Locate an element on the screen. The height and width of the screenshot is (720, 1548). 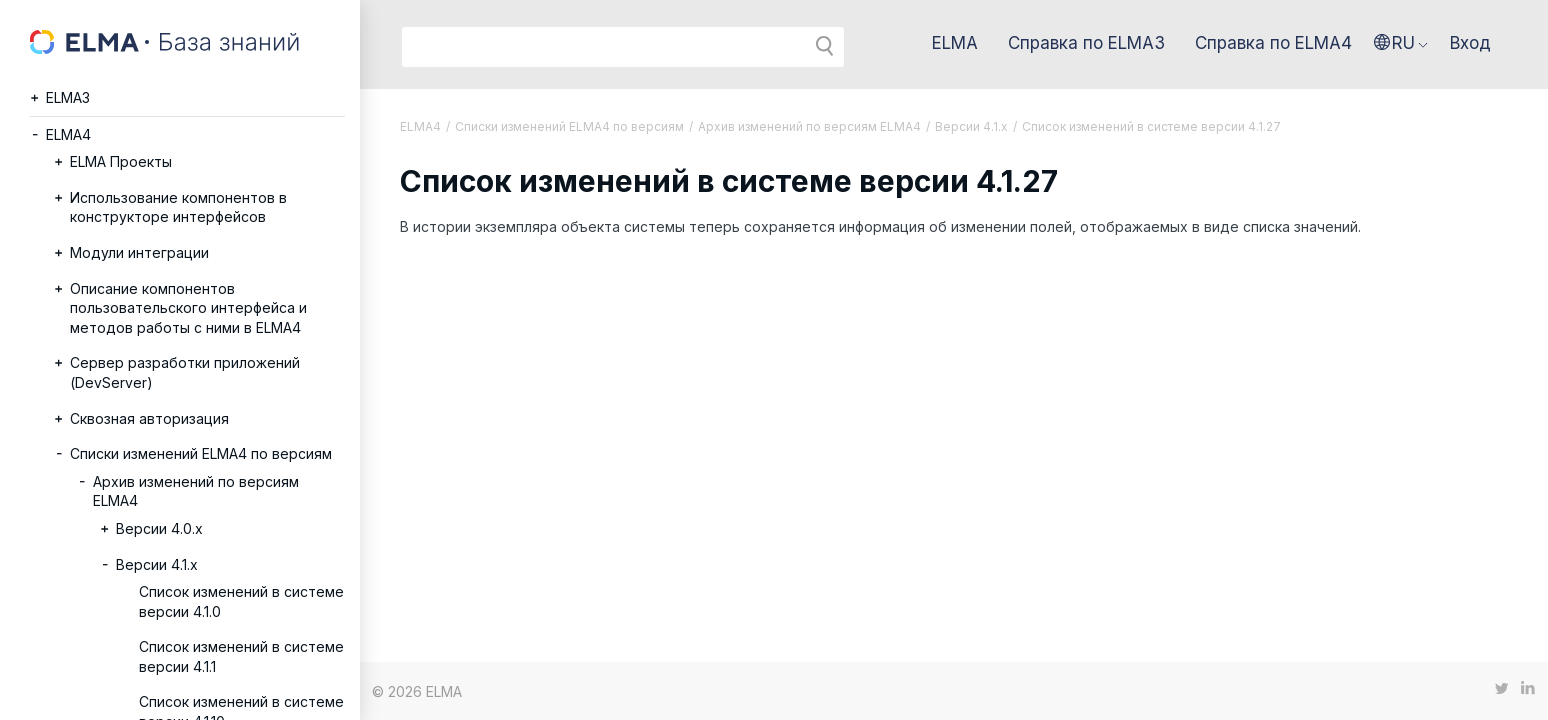
ELMA3 is located at coordinates (68, 97).